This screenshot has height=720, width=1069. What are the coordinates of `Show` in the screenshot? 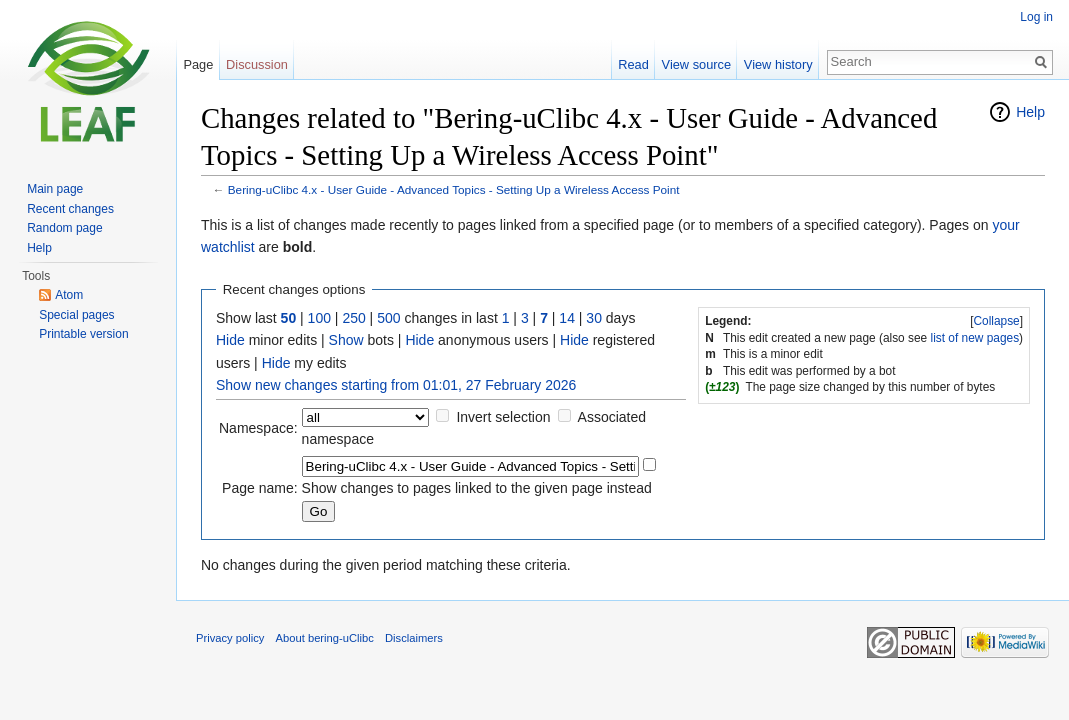 It's located at (346, 340).